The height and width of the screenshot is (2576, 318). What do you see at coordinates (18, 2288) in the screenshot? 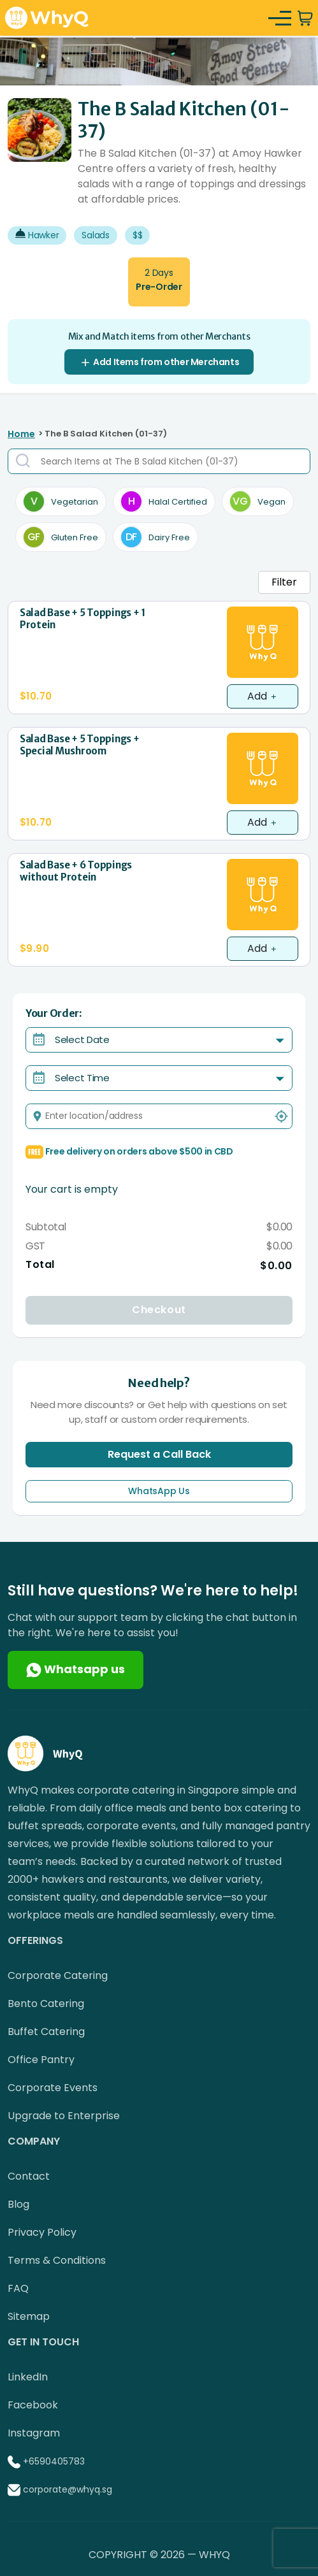
I see `FAQ` at bounding box center [18, 2288].